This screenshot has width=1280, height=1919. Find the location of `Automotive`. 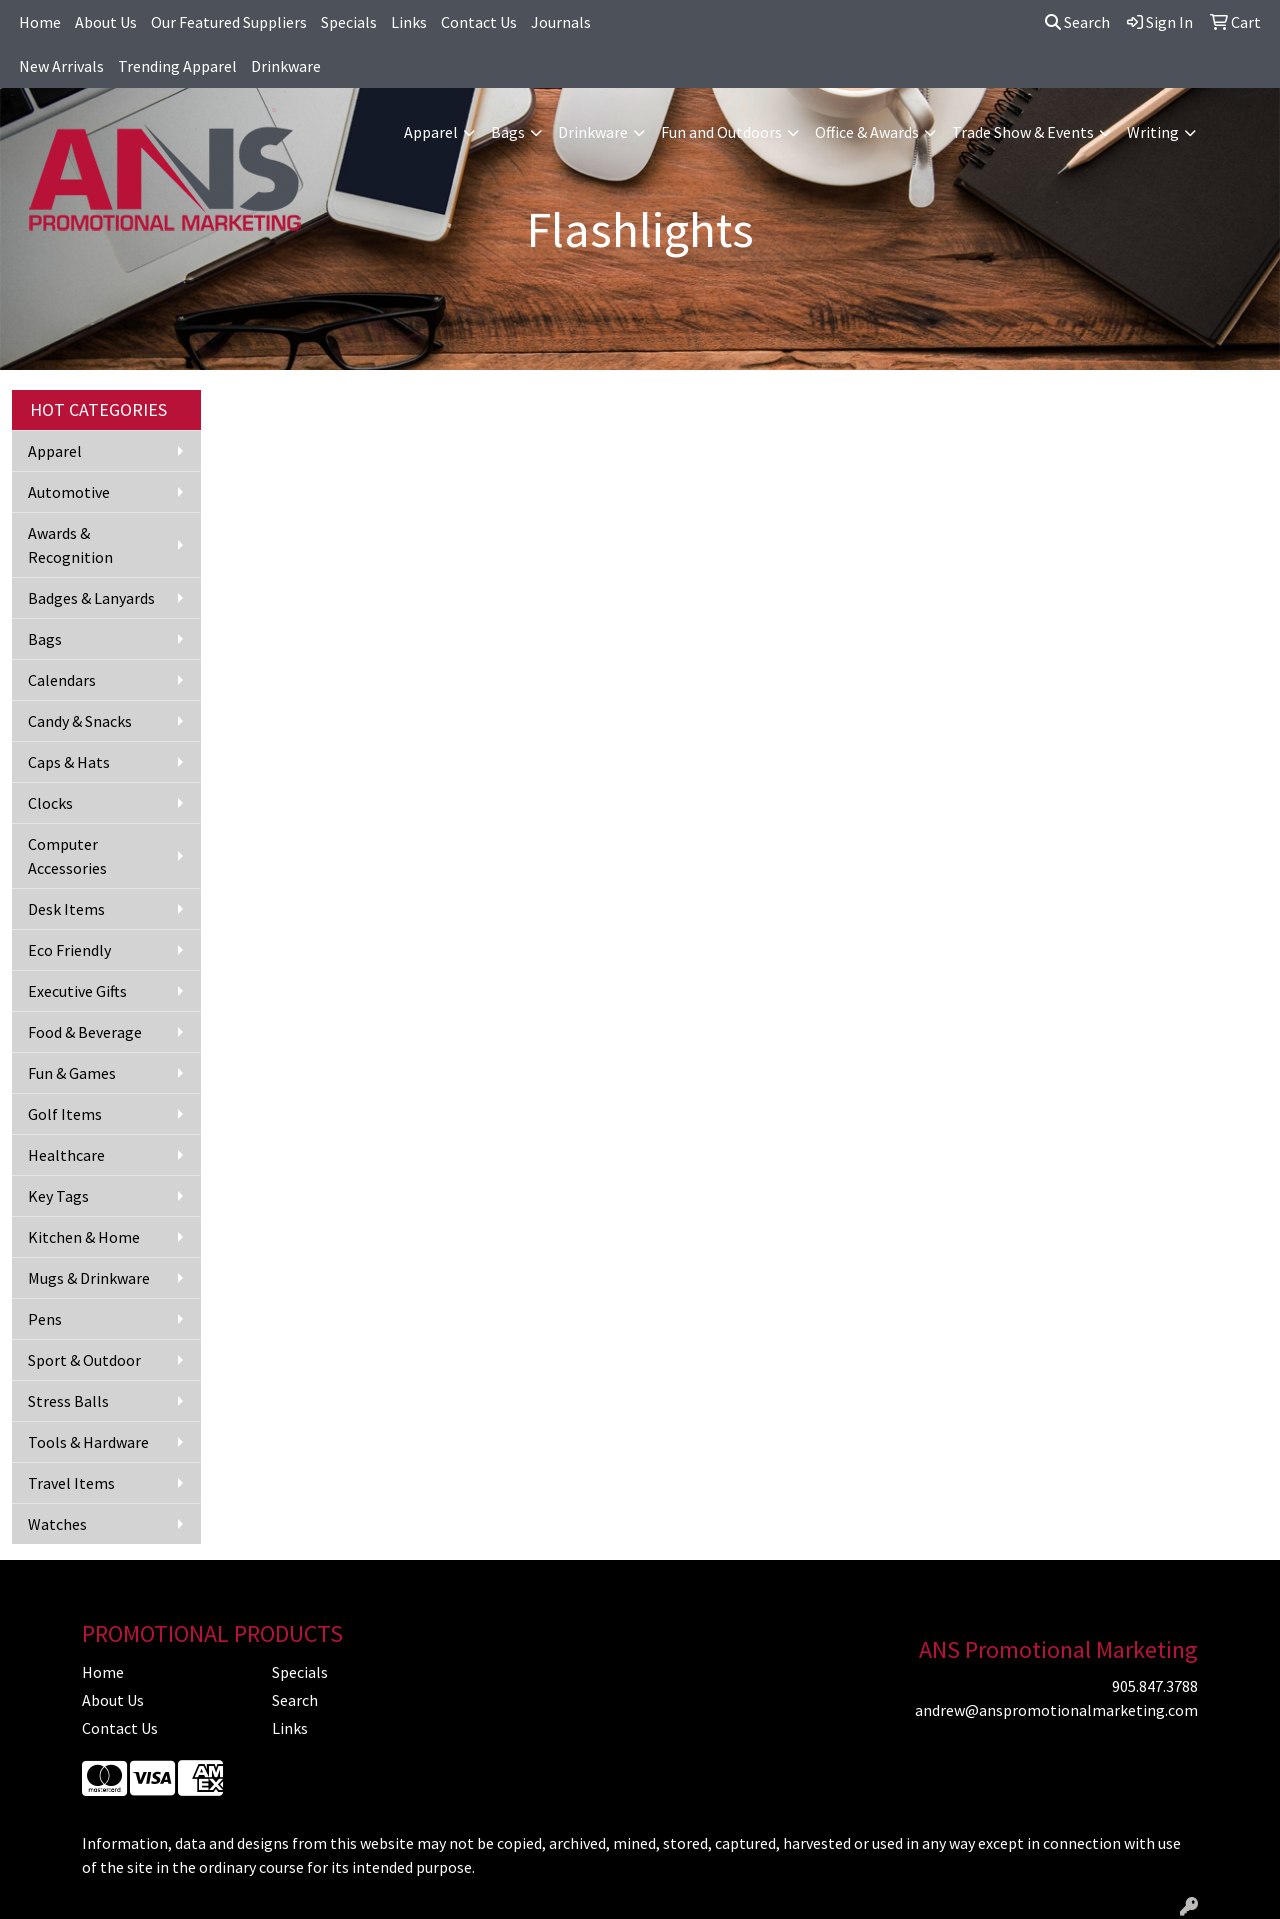

Automotive is located at coordinates (69, 492).